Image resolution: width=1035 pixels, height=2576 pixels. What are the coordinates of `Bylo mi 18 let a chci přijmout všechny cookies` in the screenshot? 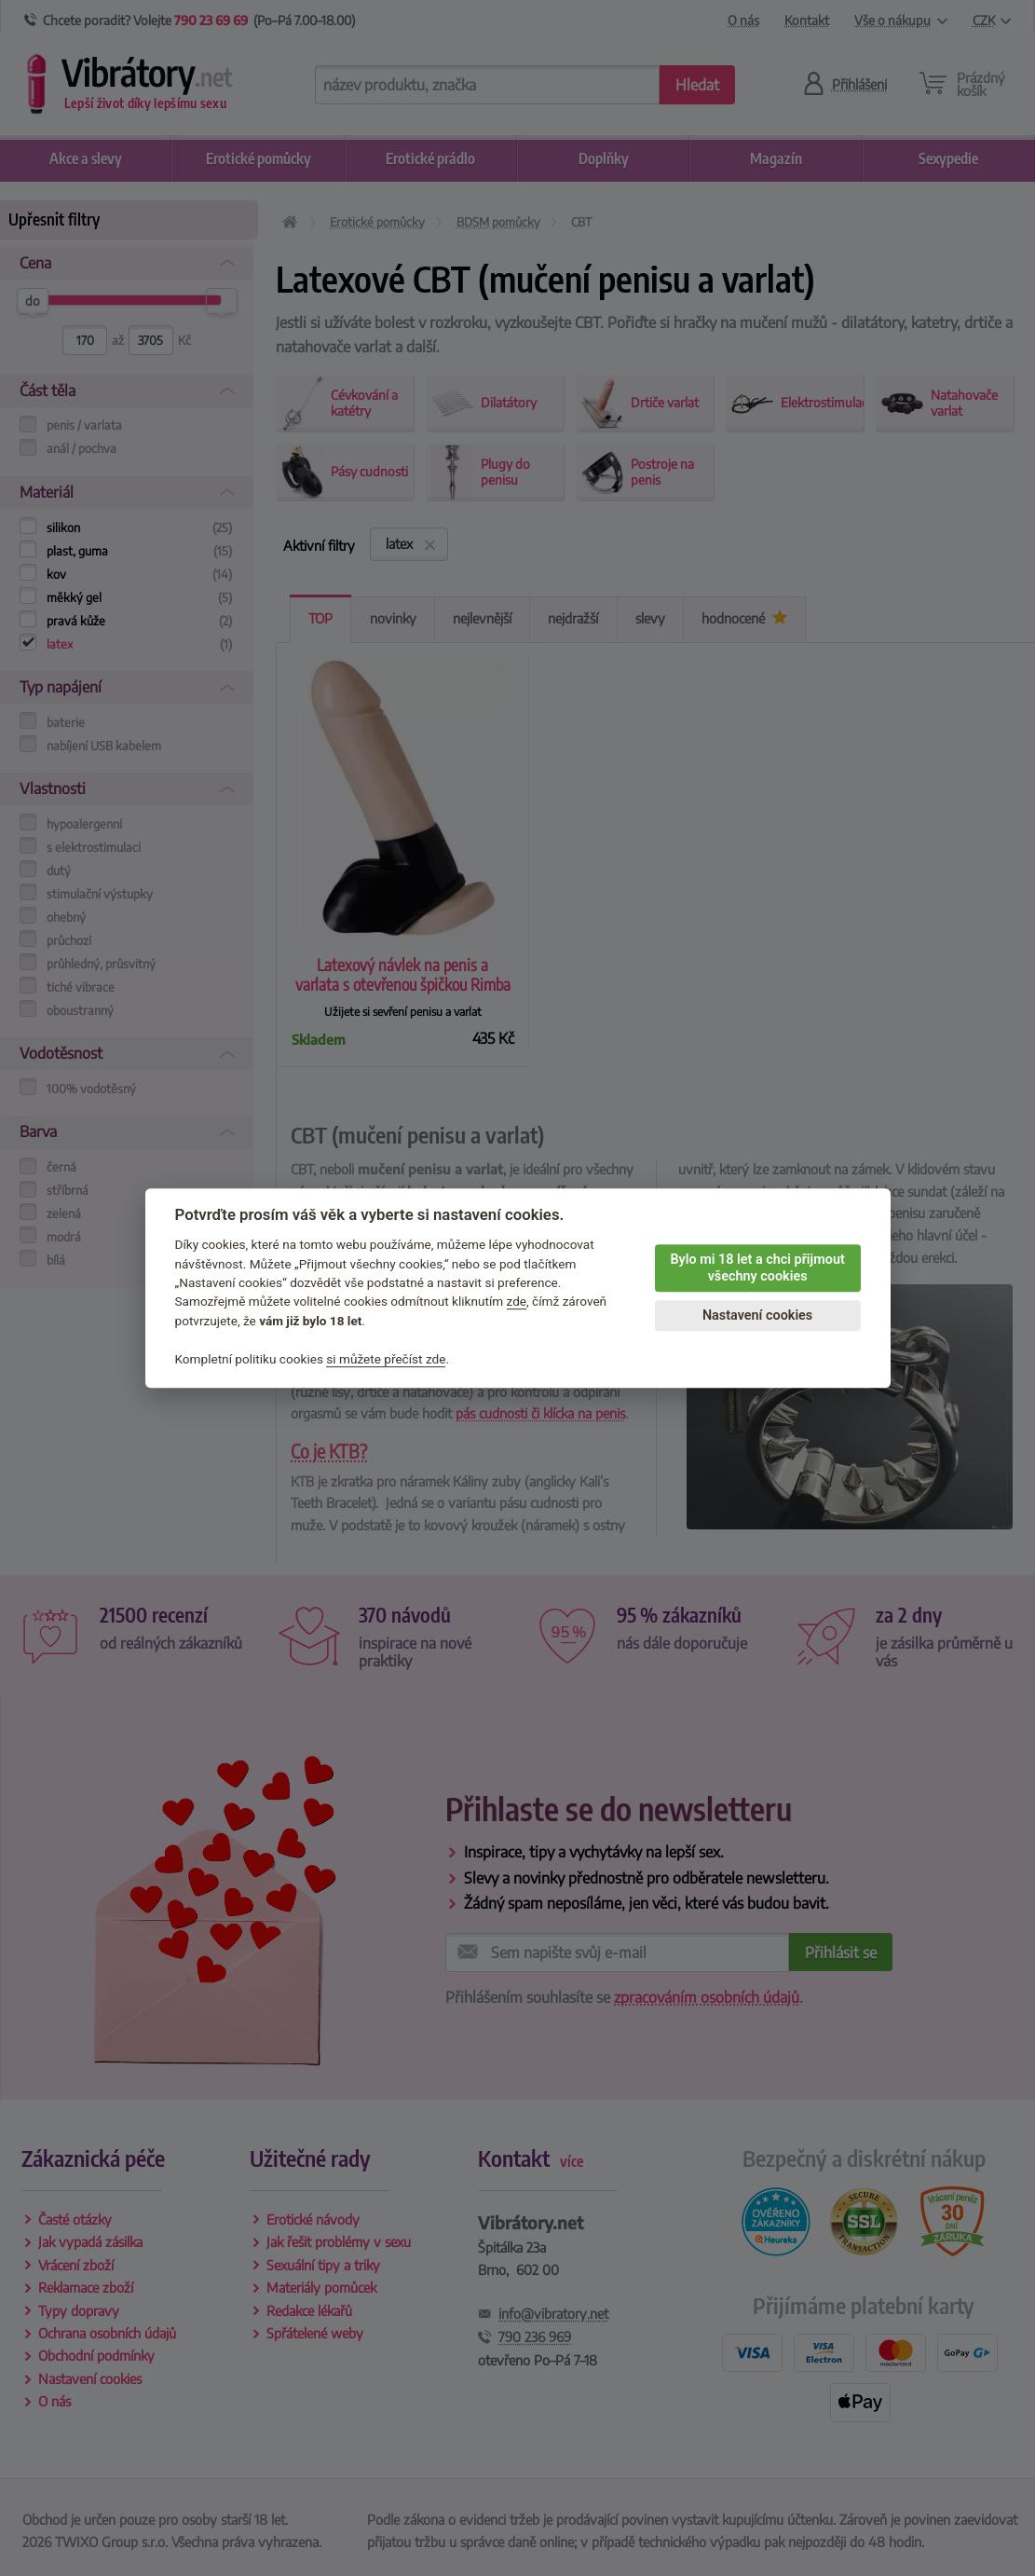 It's located at (757, 1268).